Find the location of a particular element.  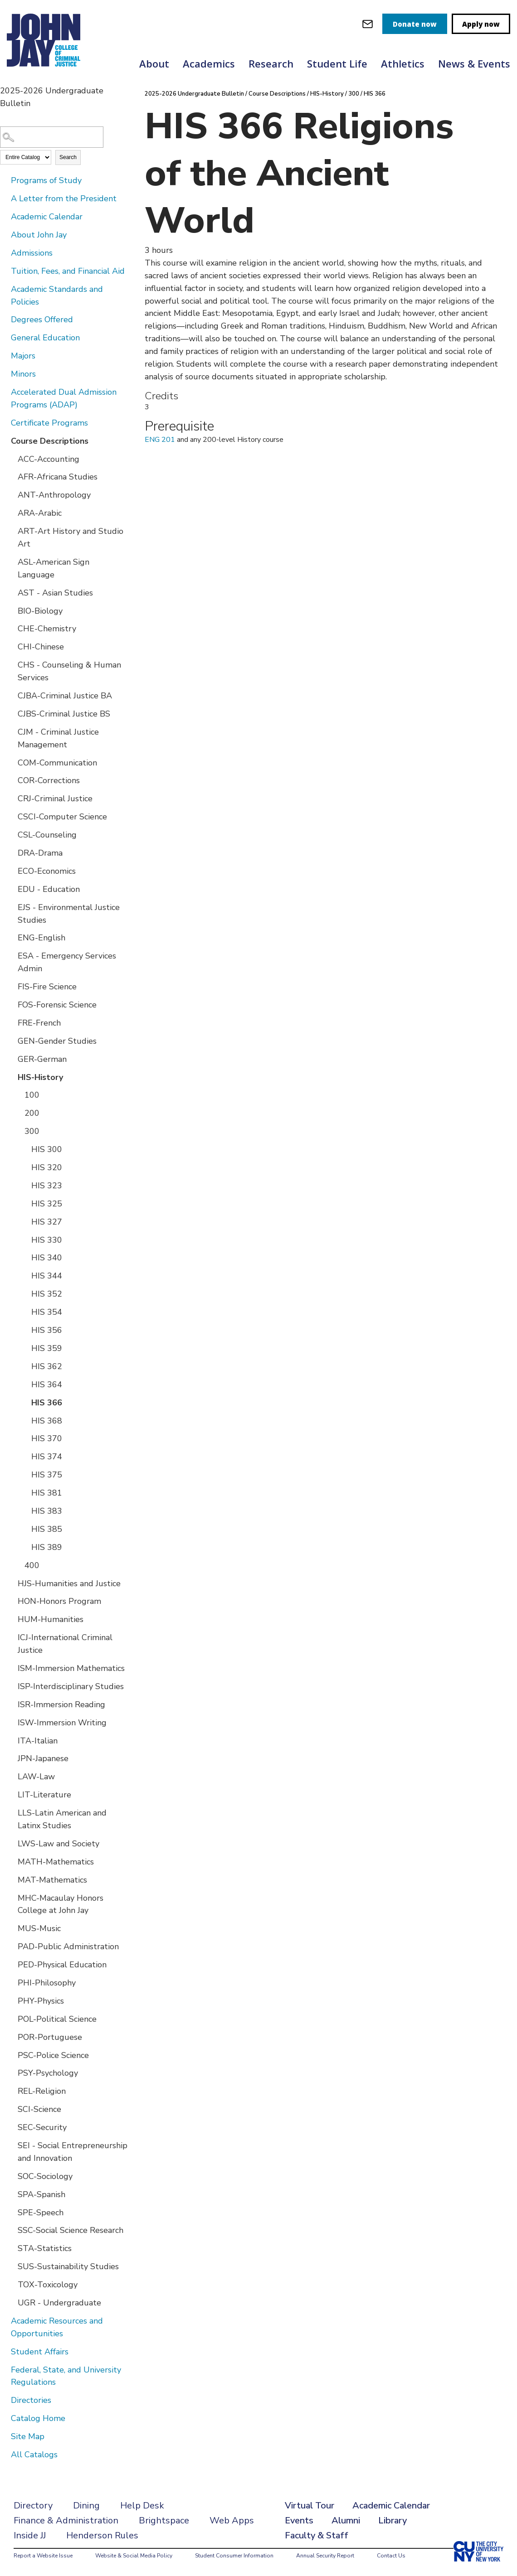

ENG-English is located at coordinates (41, 937).